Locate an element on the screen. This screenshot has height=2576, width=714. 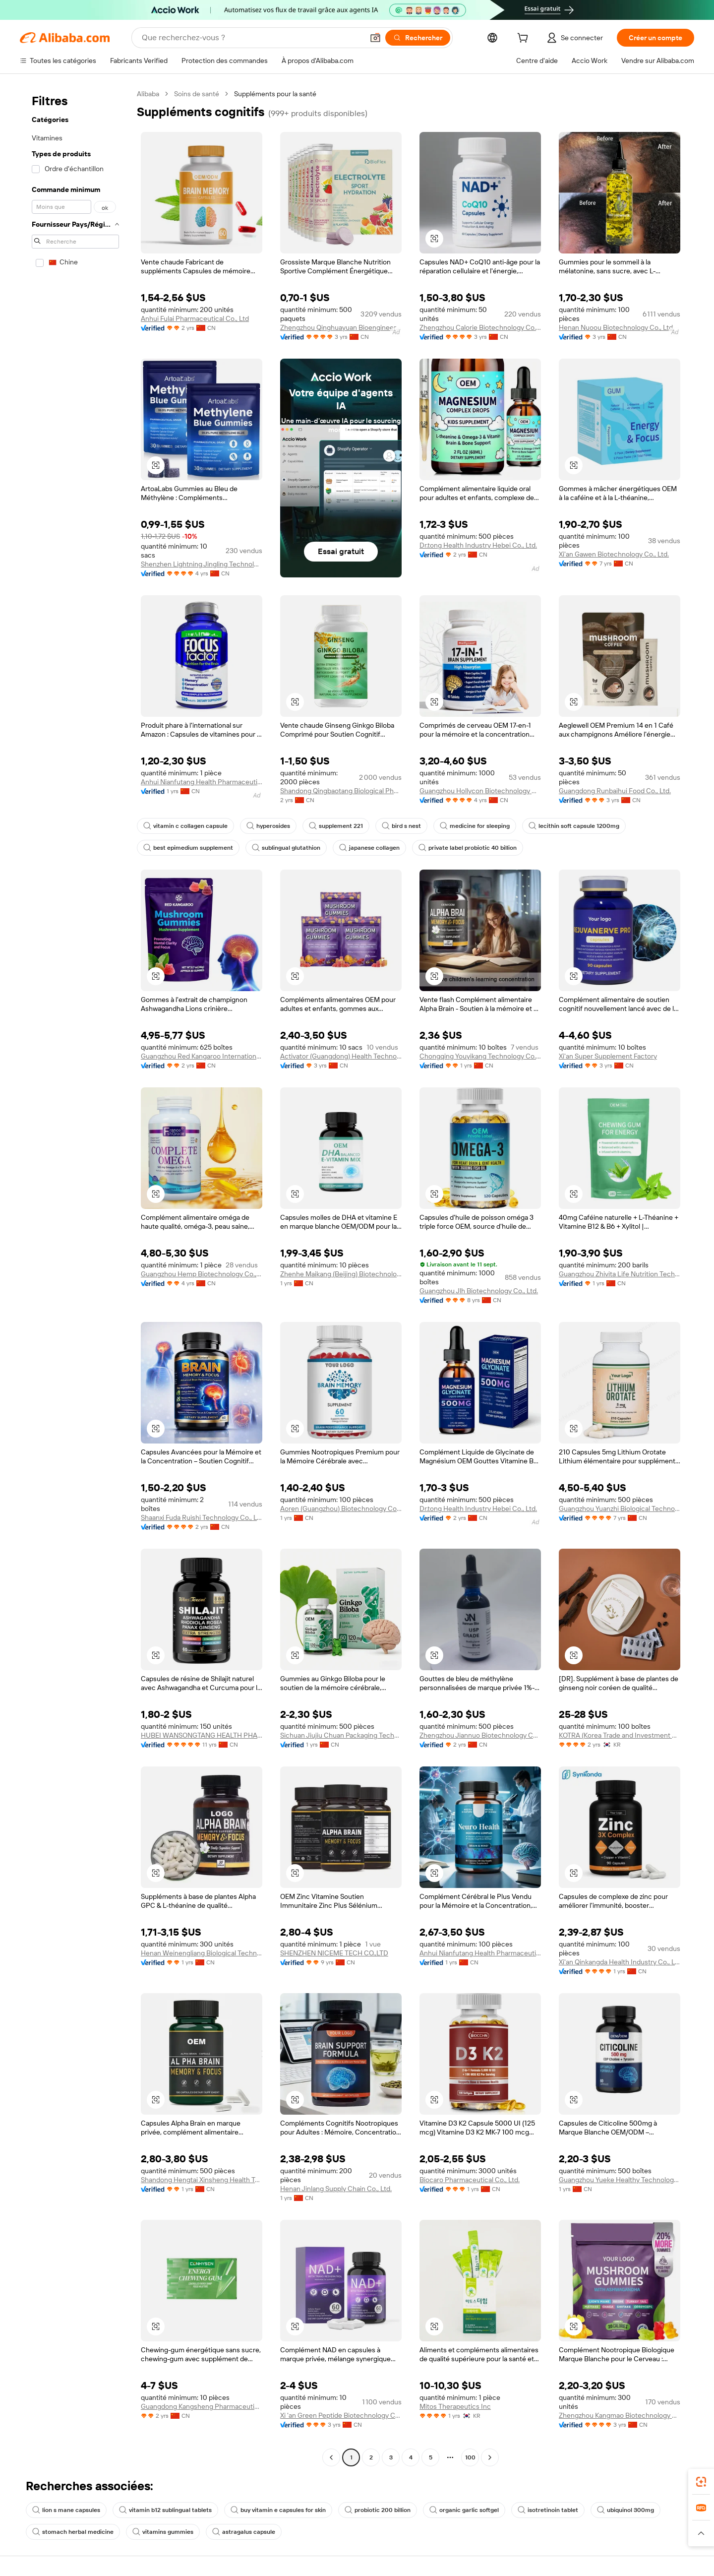
Alibaba is located at coordinates (148, 94).